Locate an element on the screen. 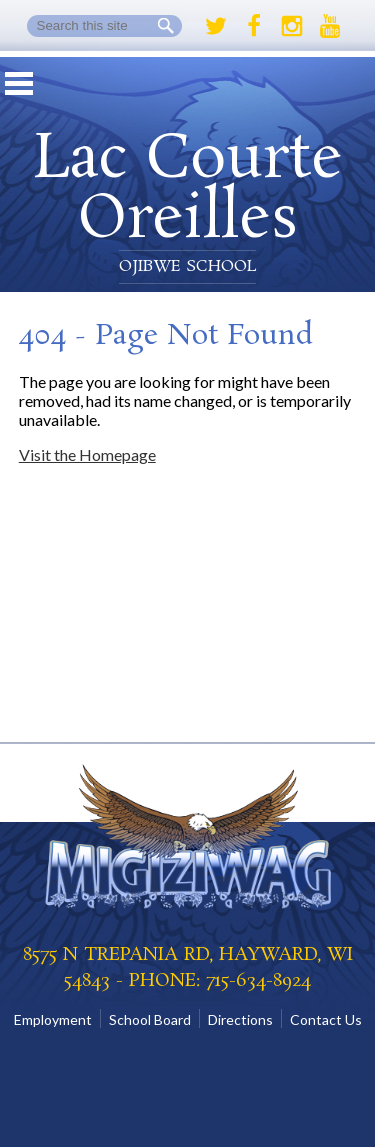 The width and height of the screenshot is (375, 1147). Youtube is located at coordinates (330, 26).